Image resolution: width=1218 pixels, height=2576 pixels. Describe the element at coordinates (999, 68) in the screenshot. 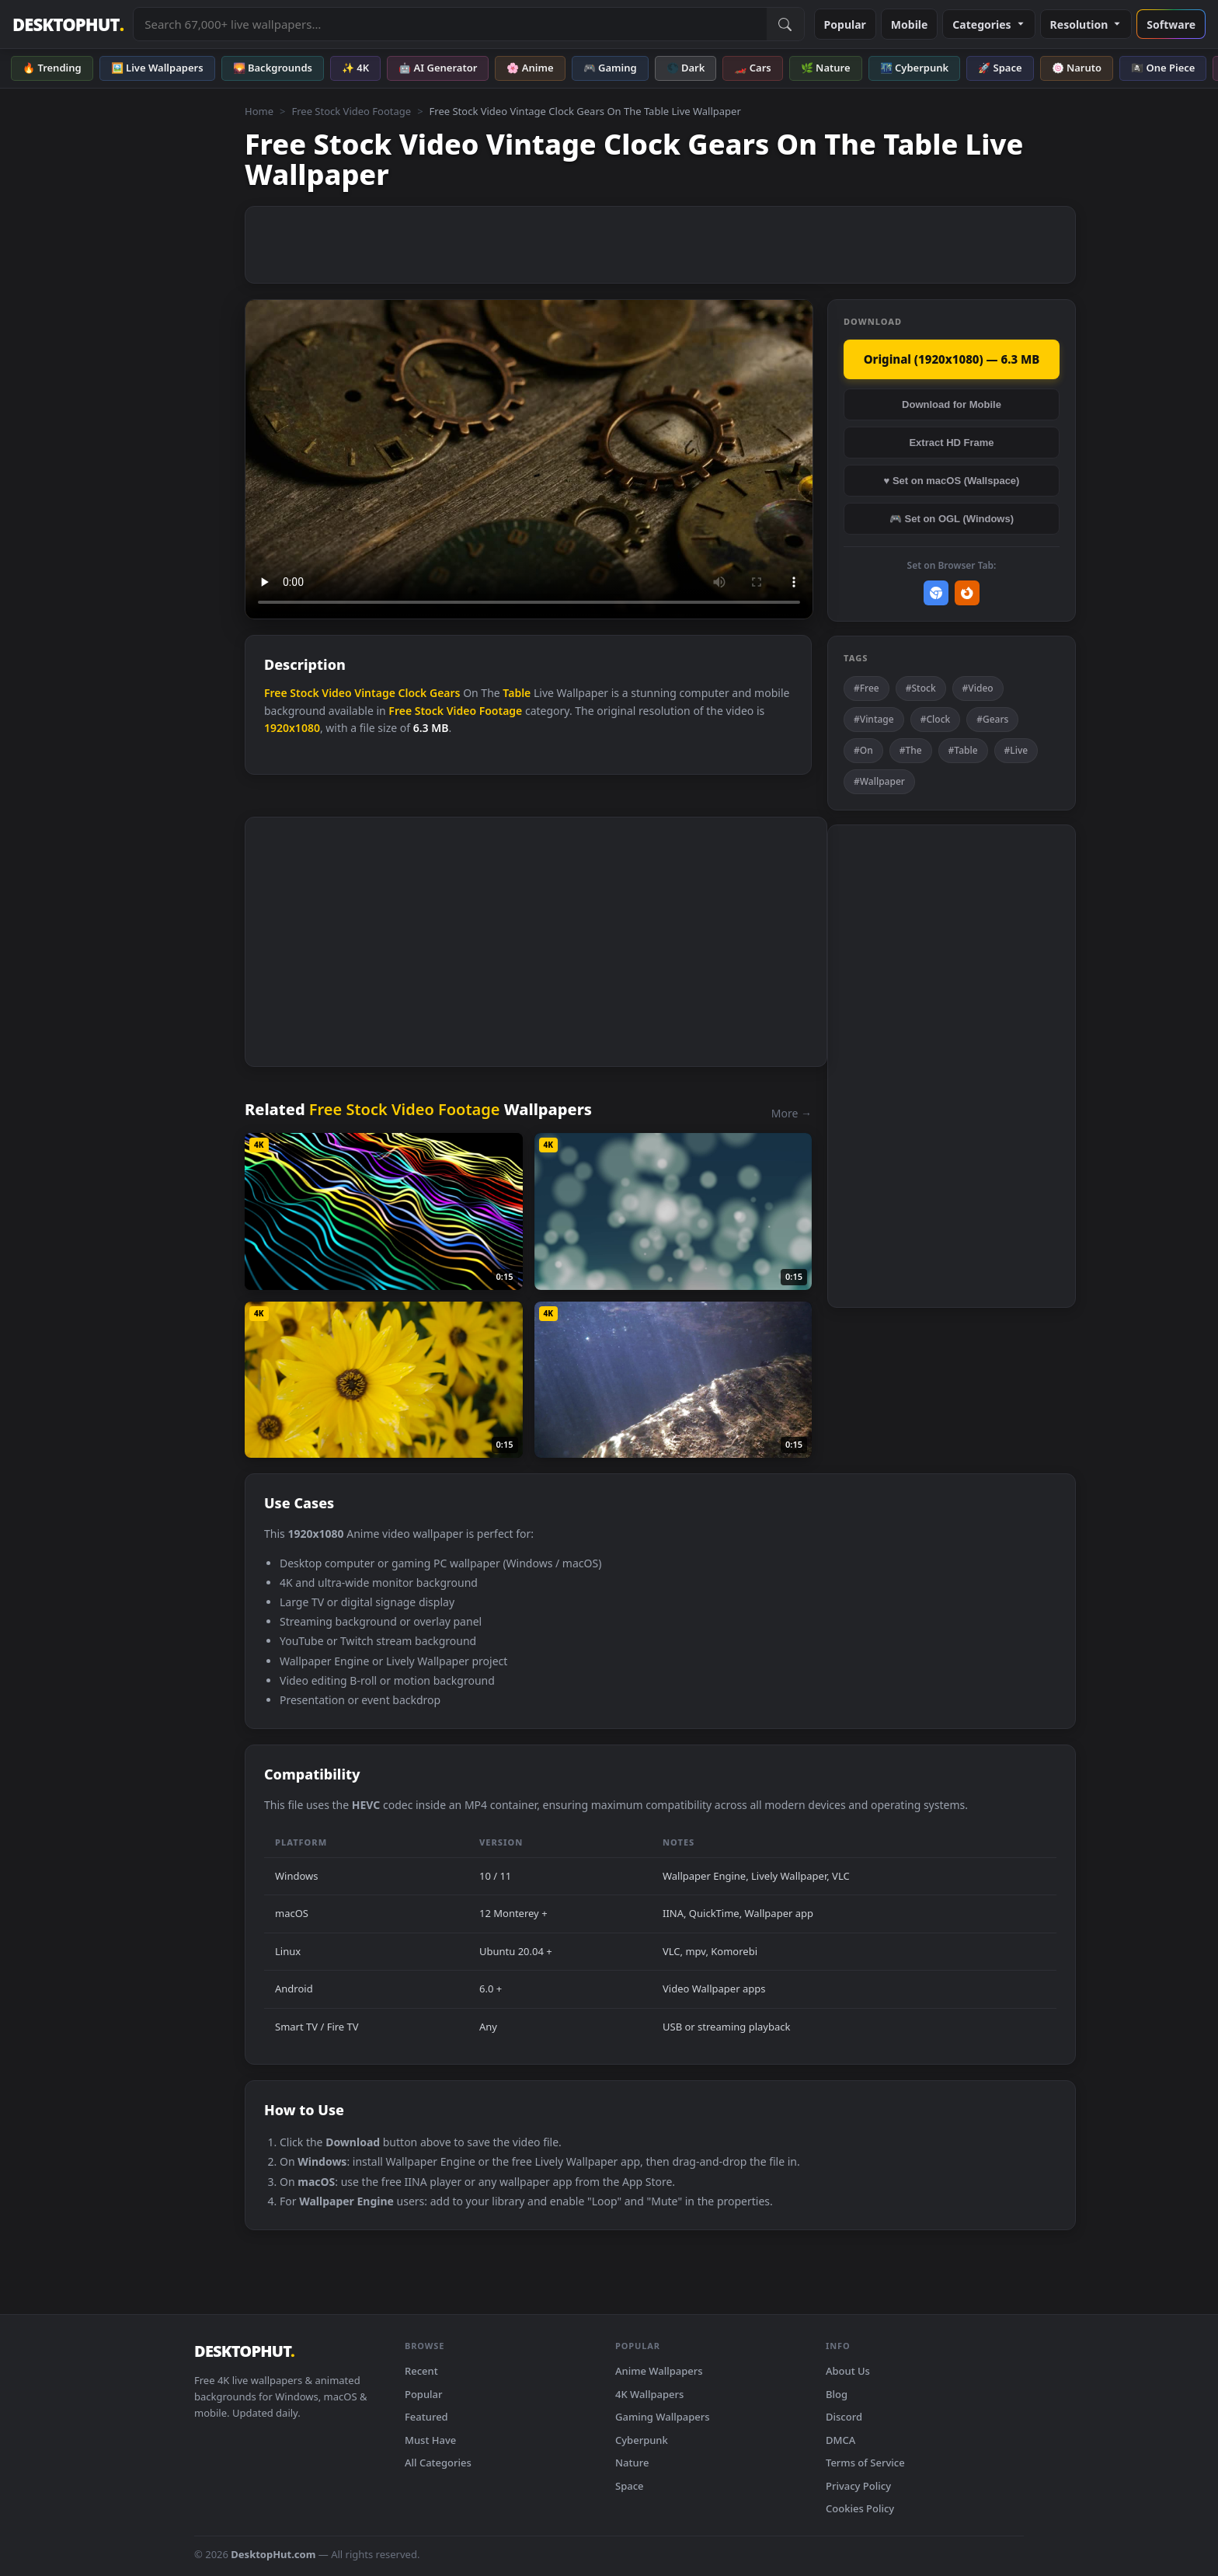

I see `🚀 Space` at that location.